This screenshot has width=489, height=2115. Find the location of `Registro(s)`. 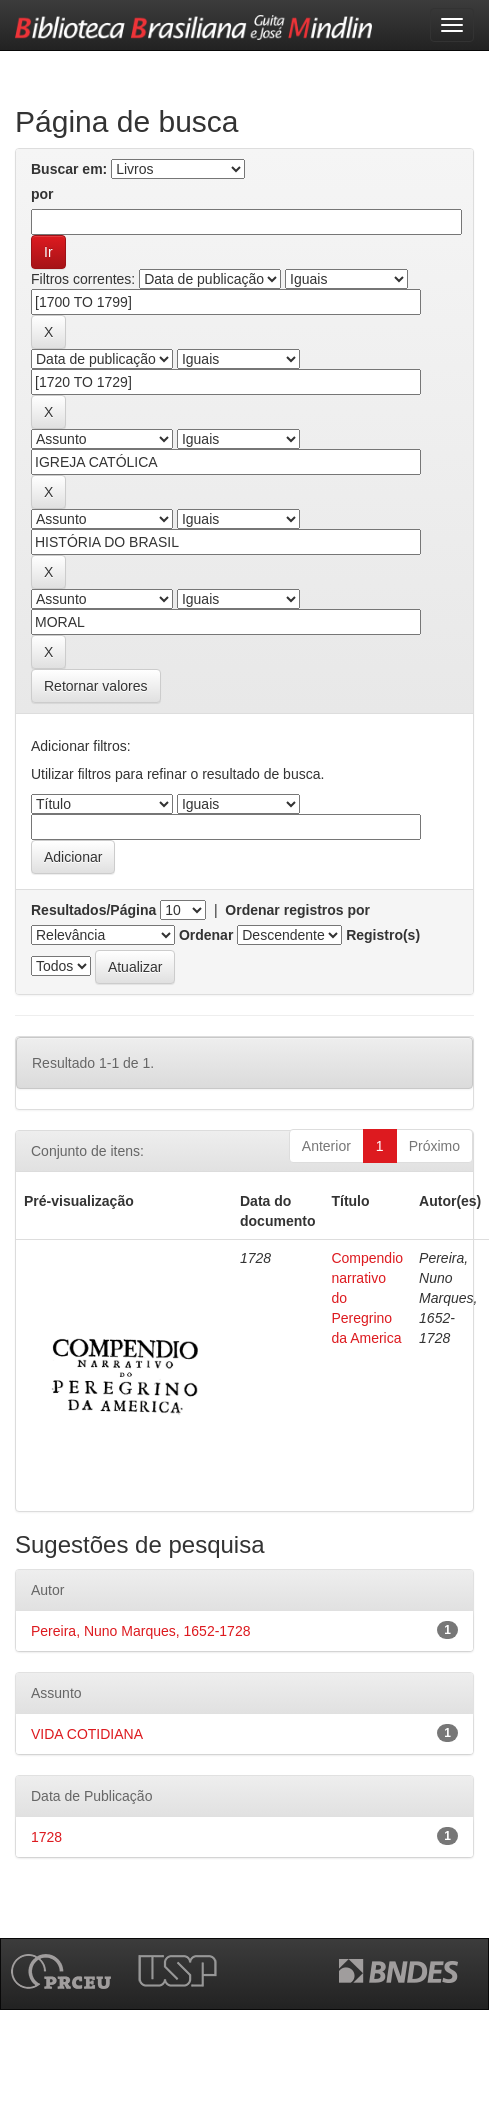

Registro(s) is located at coordinates (383, 935).